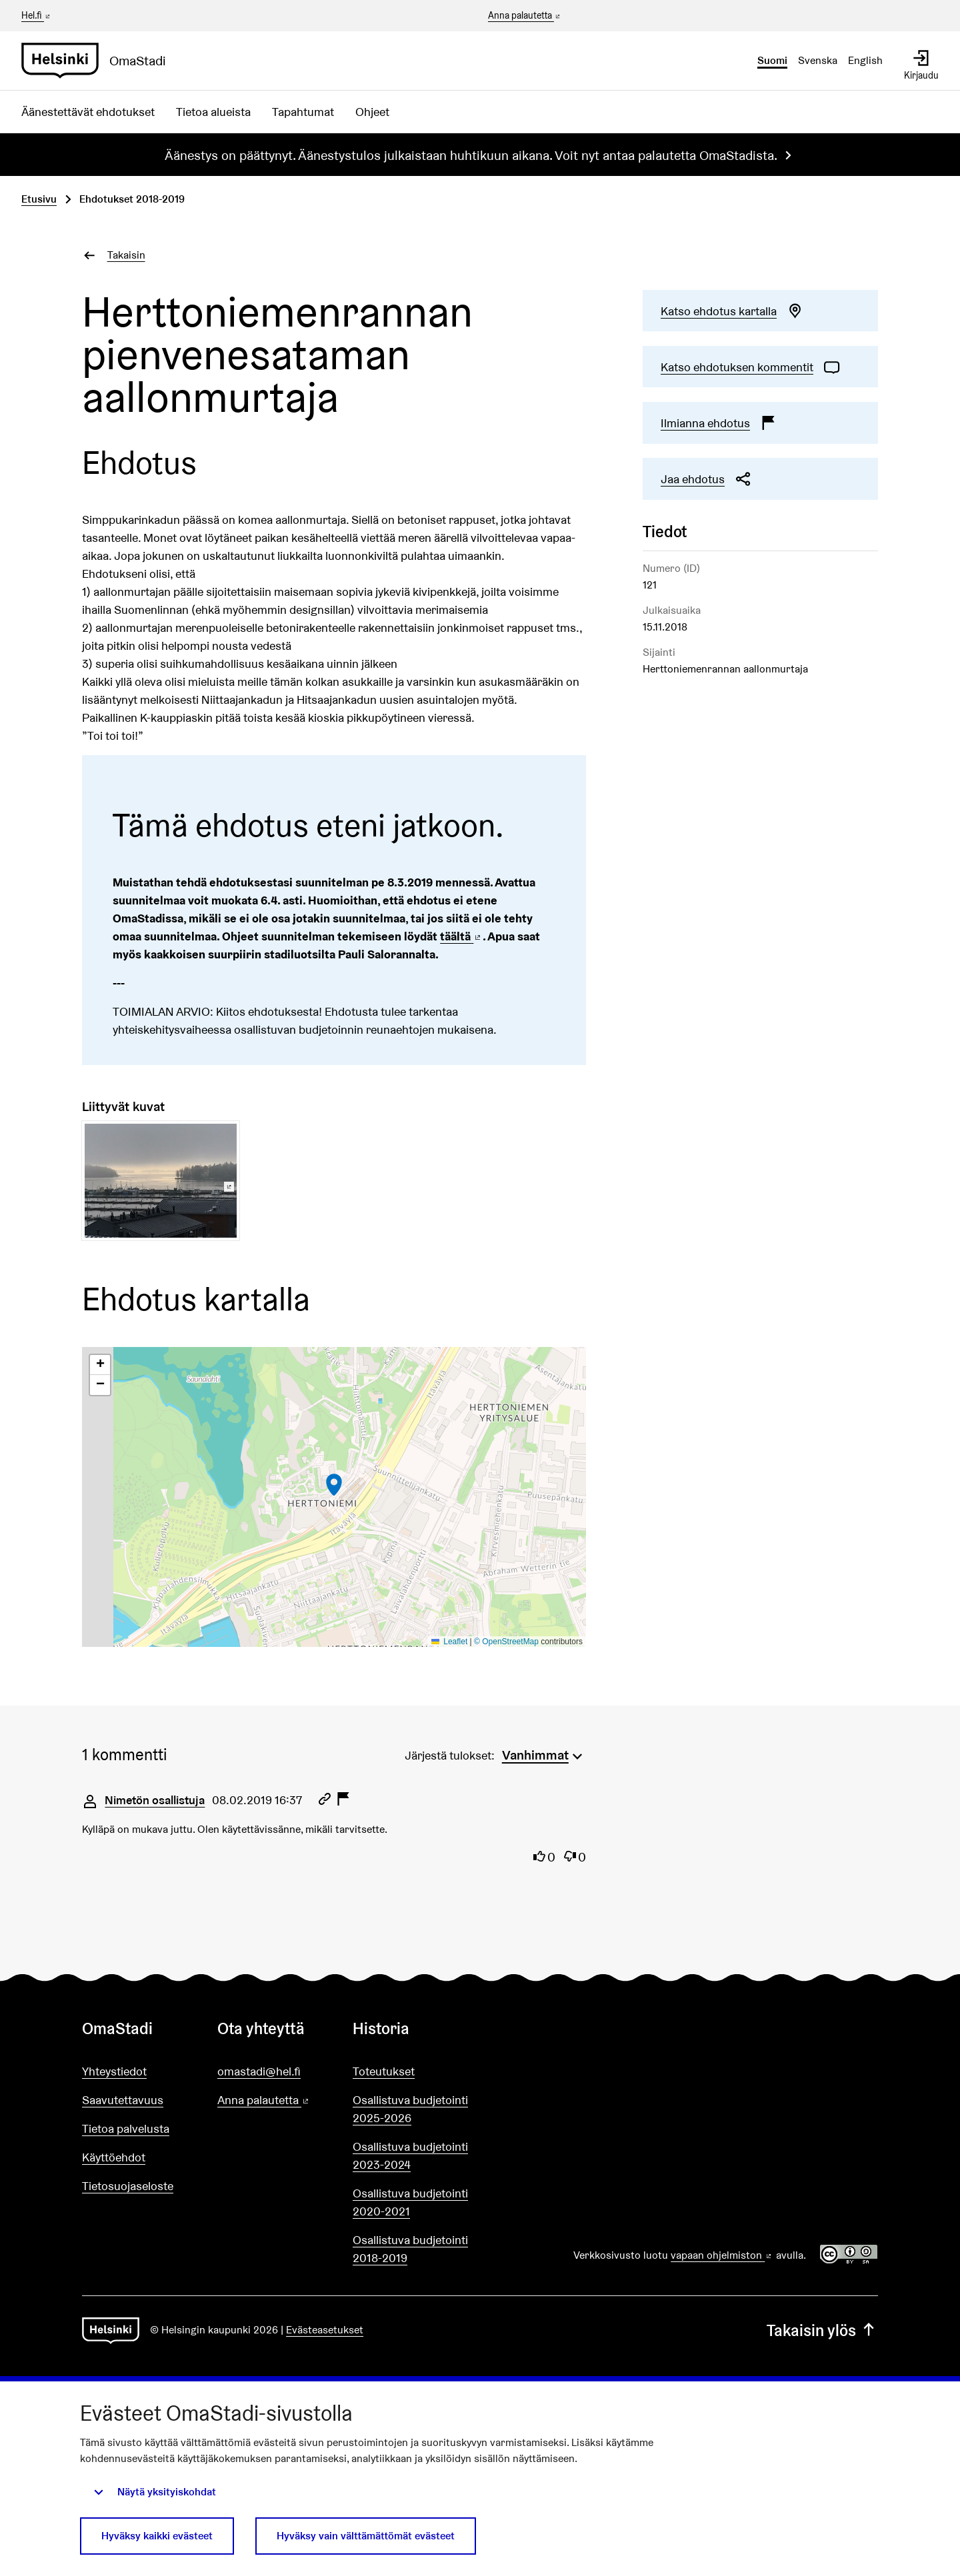  What do you see at coordinates (544, 1753) in the screenshot?
I see `[menuitem]` at bounding box center [544, 1753].